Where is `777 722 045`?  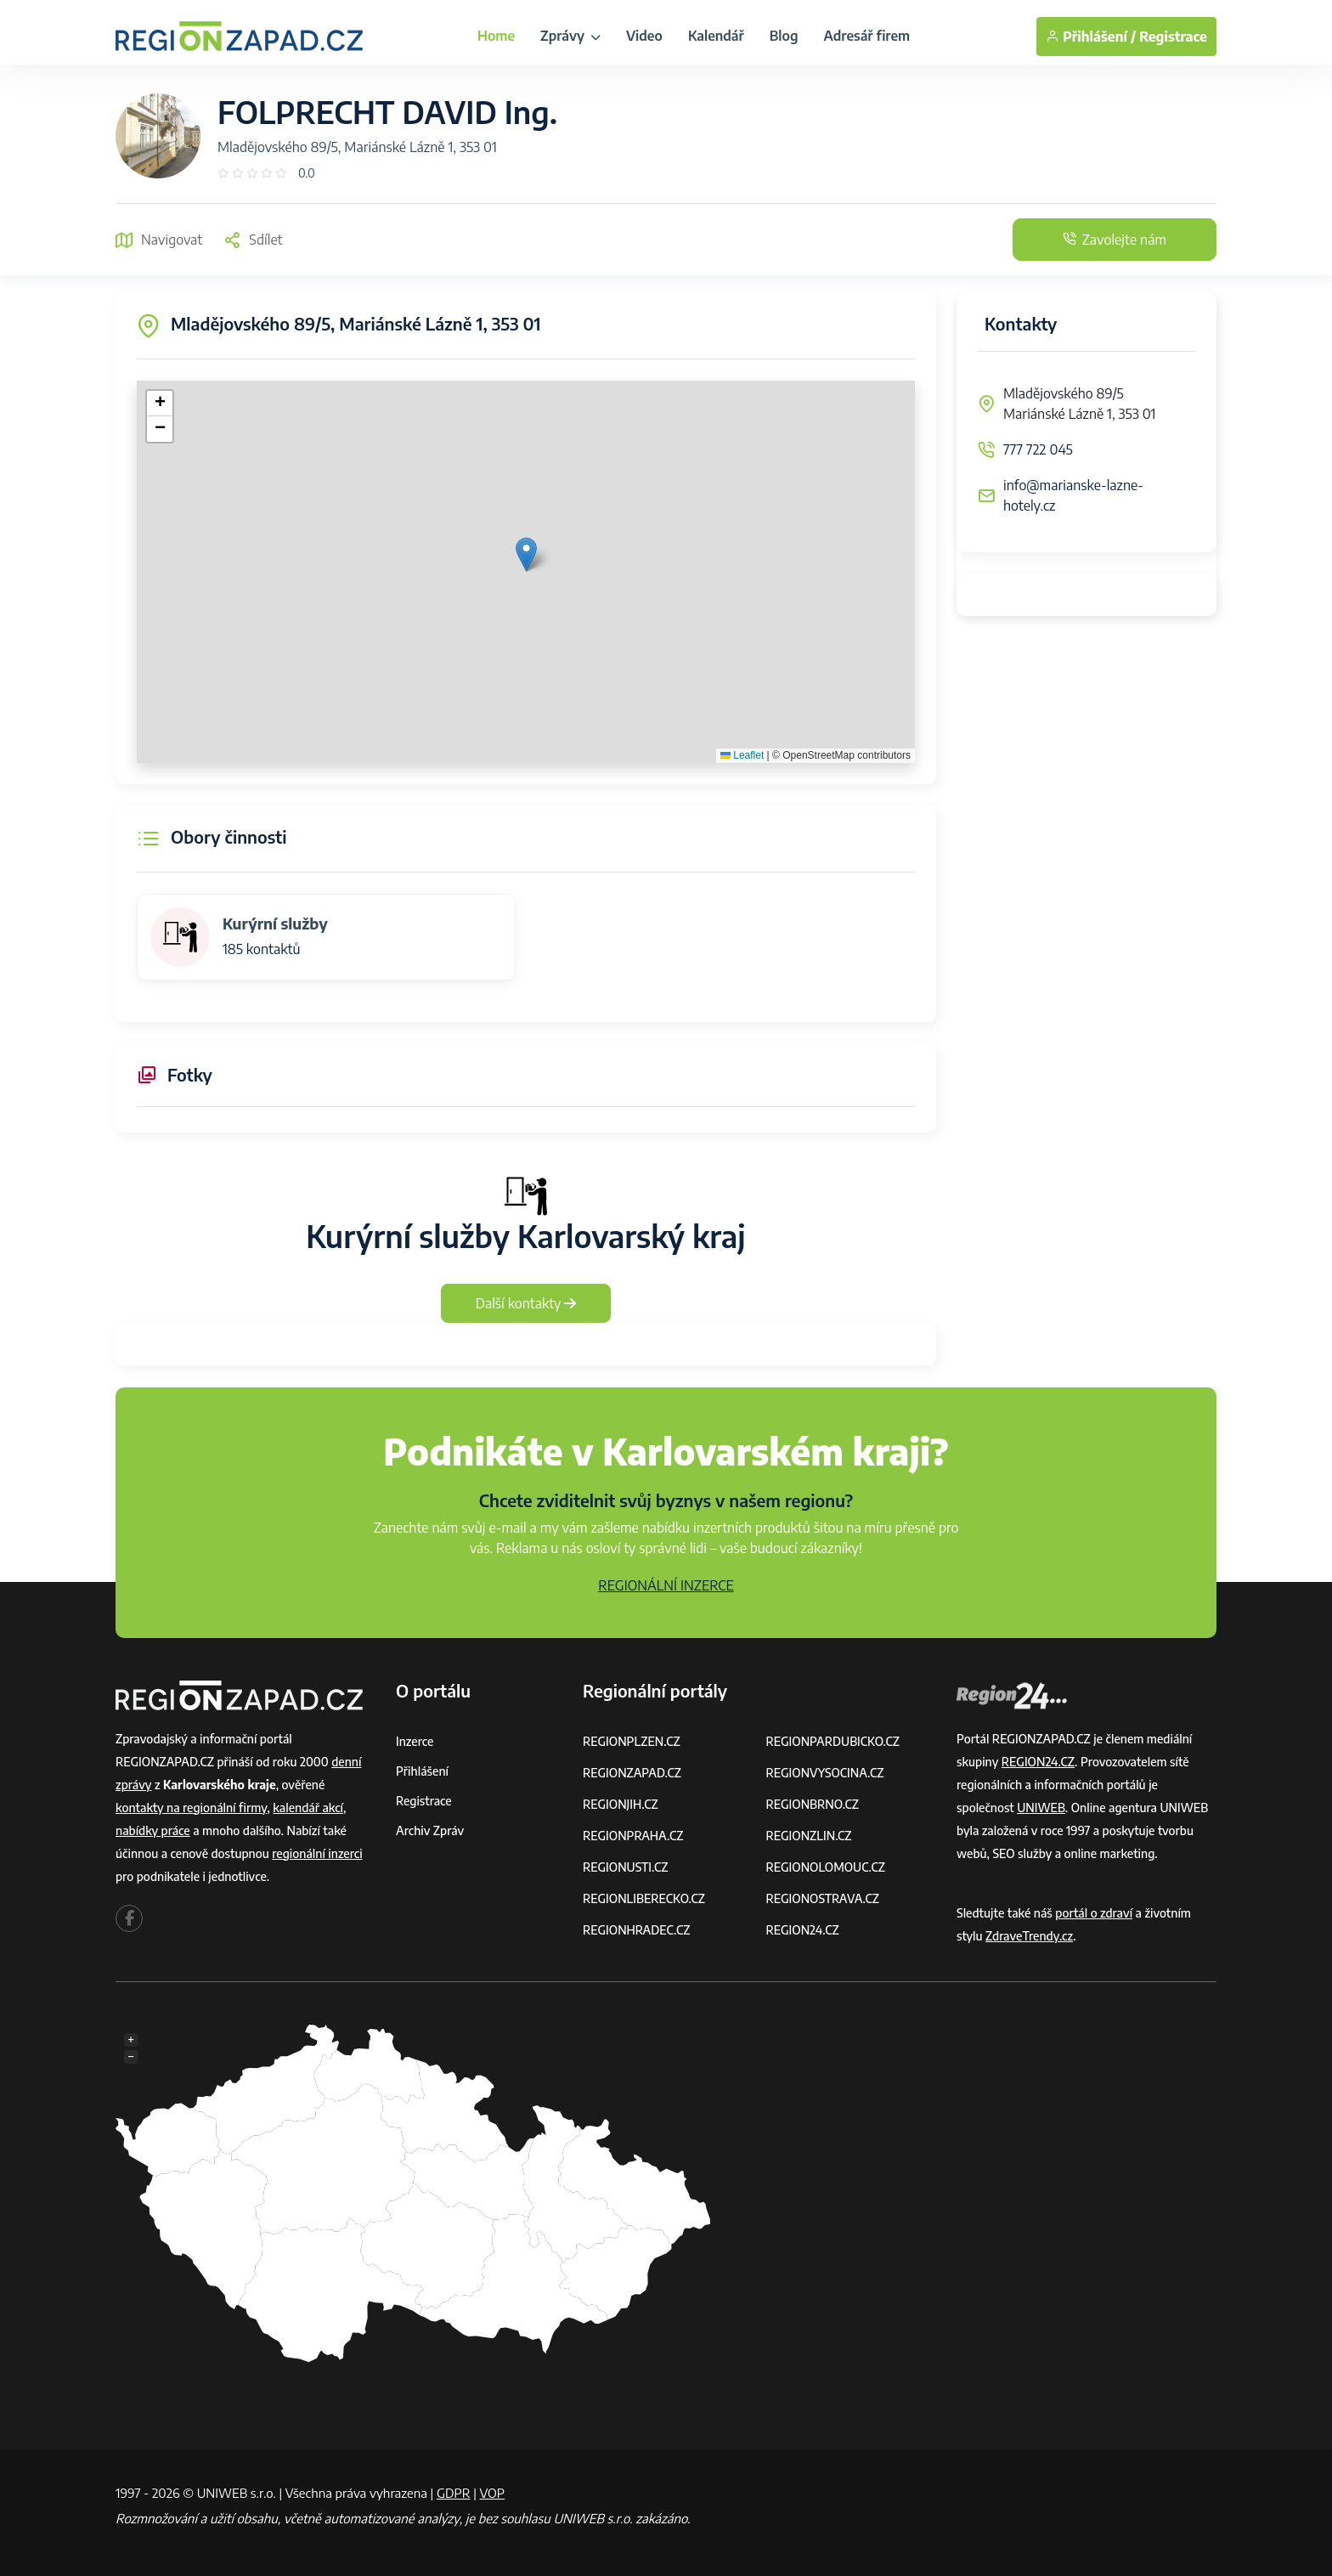 777 722 045 is located at coordinates (1038, 449).